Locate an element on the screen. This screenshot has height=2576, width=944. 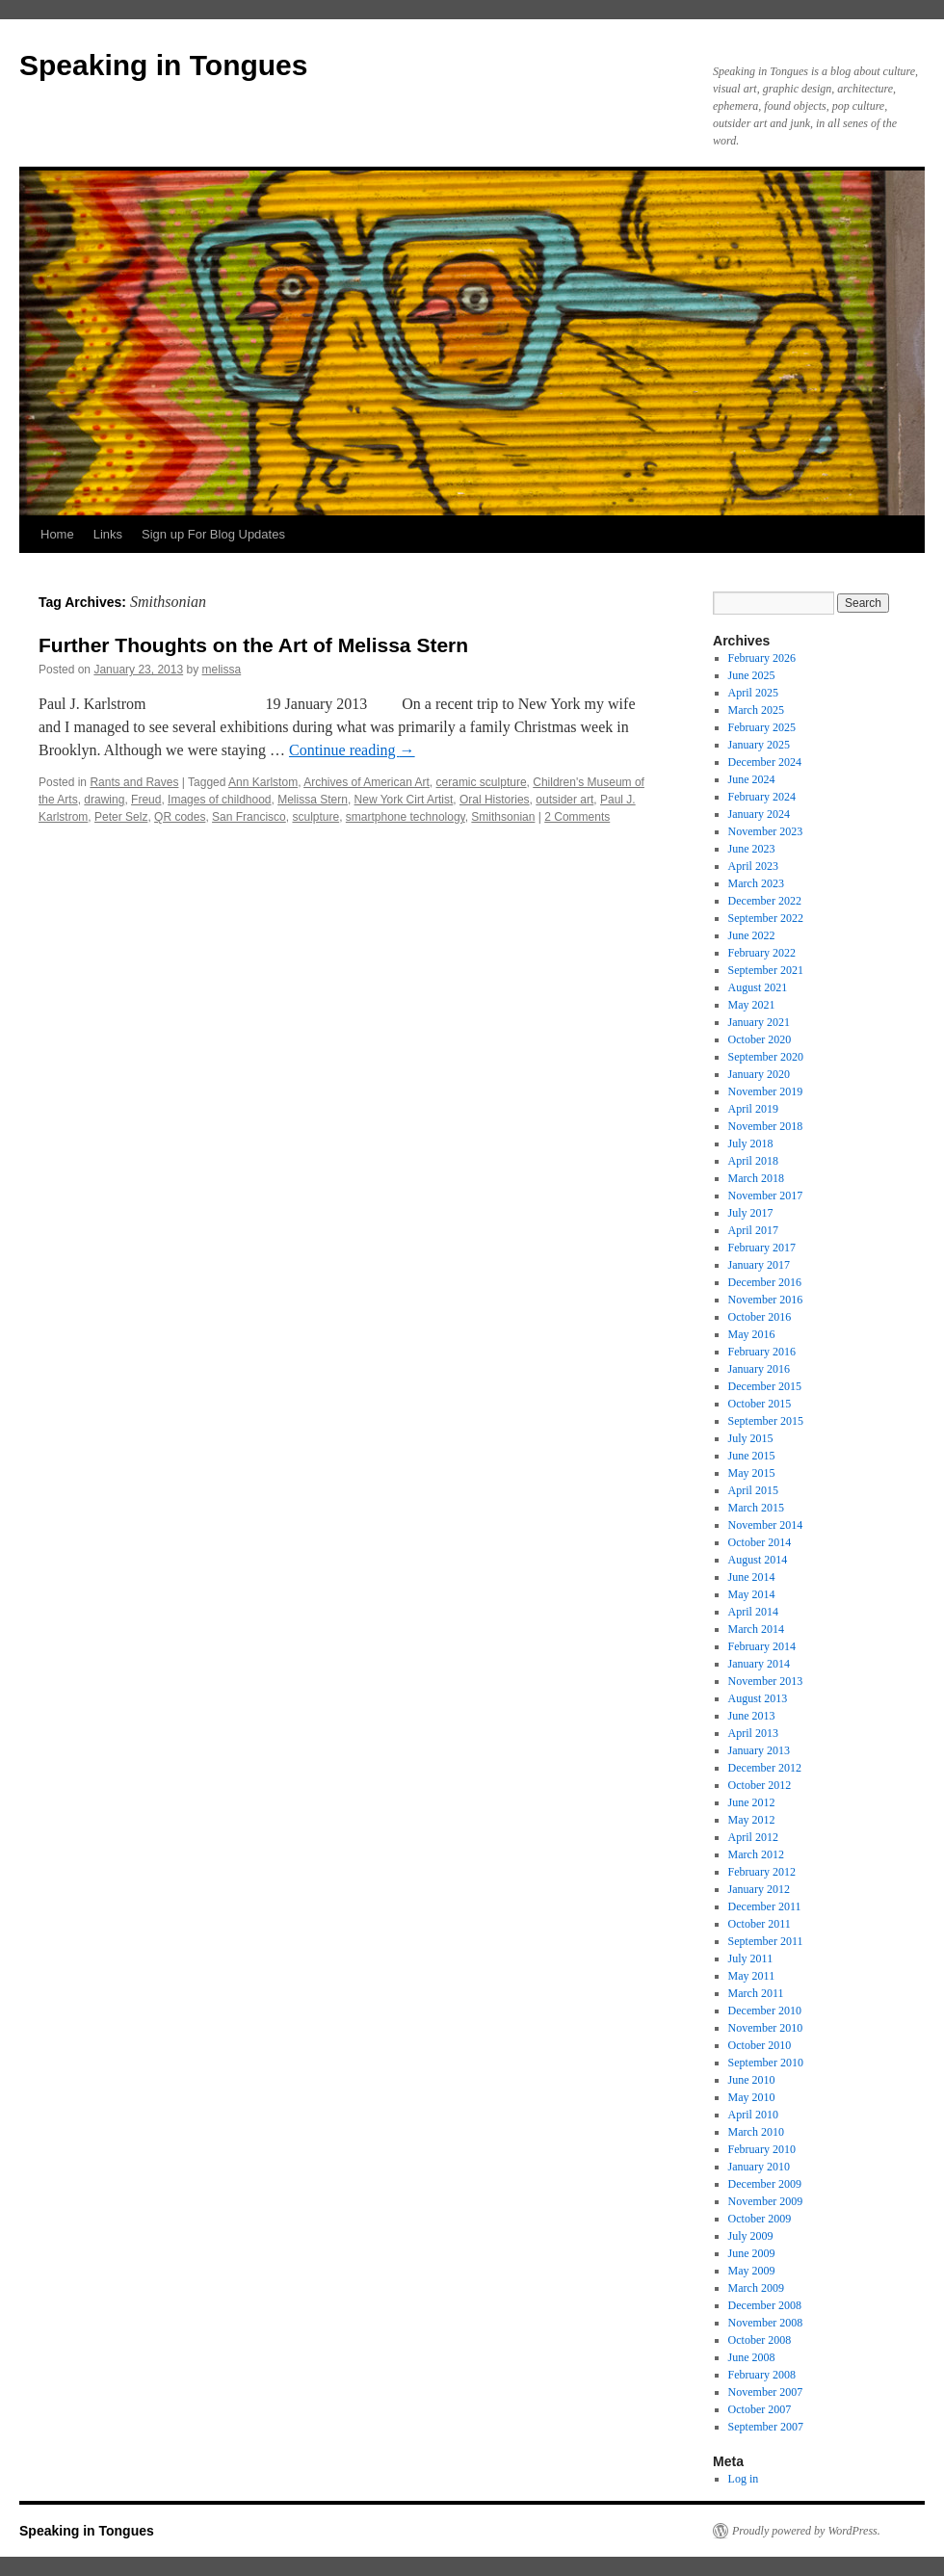
June 2008 is located at coordinates (751, 2357).